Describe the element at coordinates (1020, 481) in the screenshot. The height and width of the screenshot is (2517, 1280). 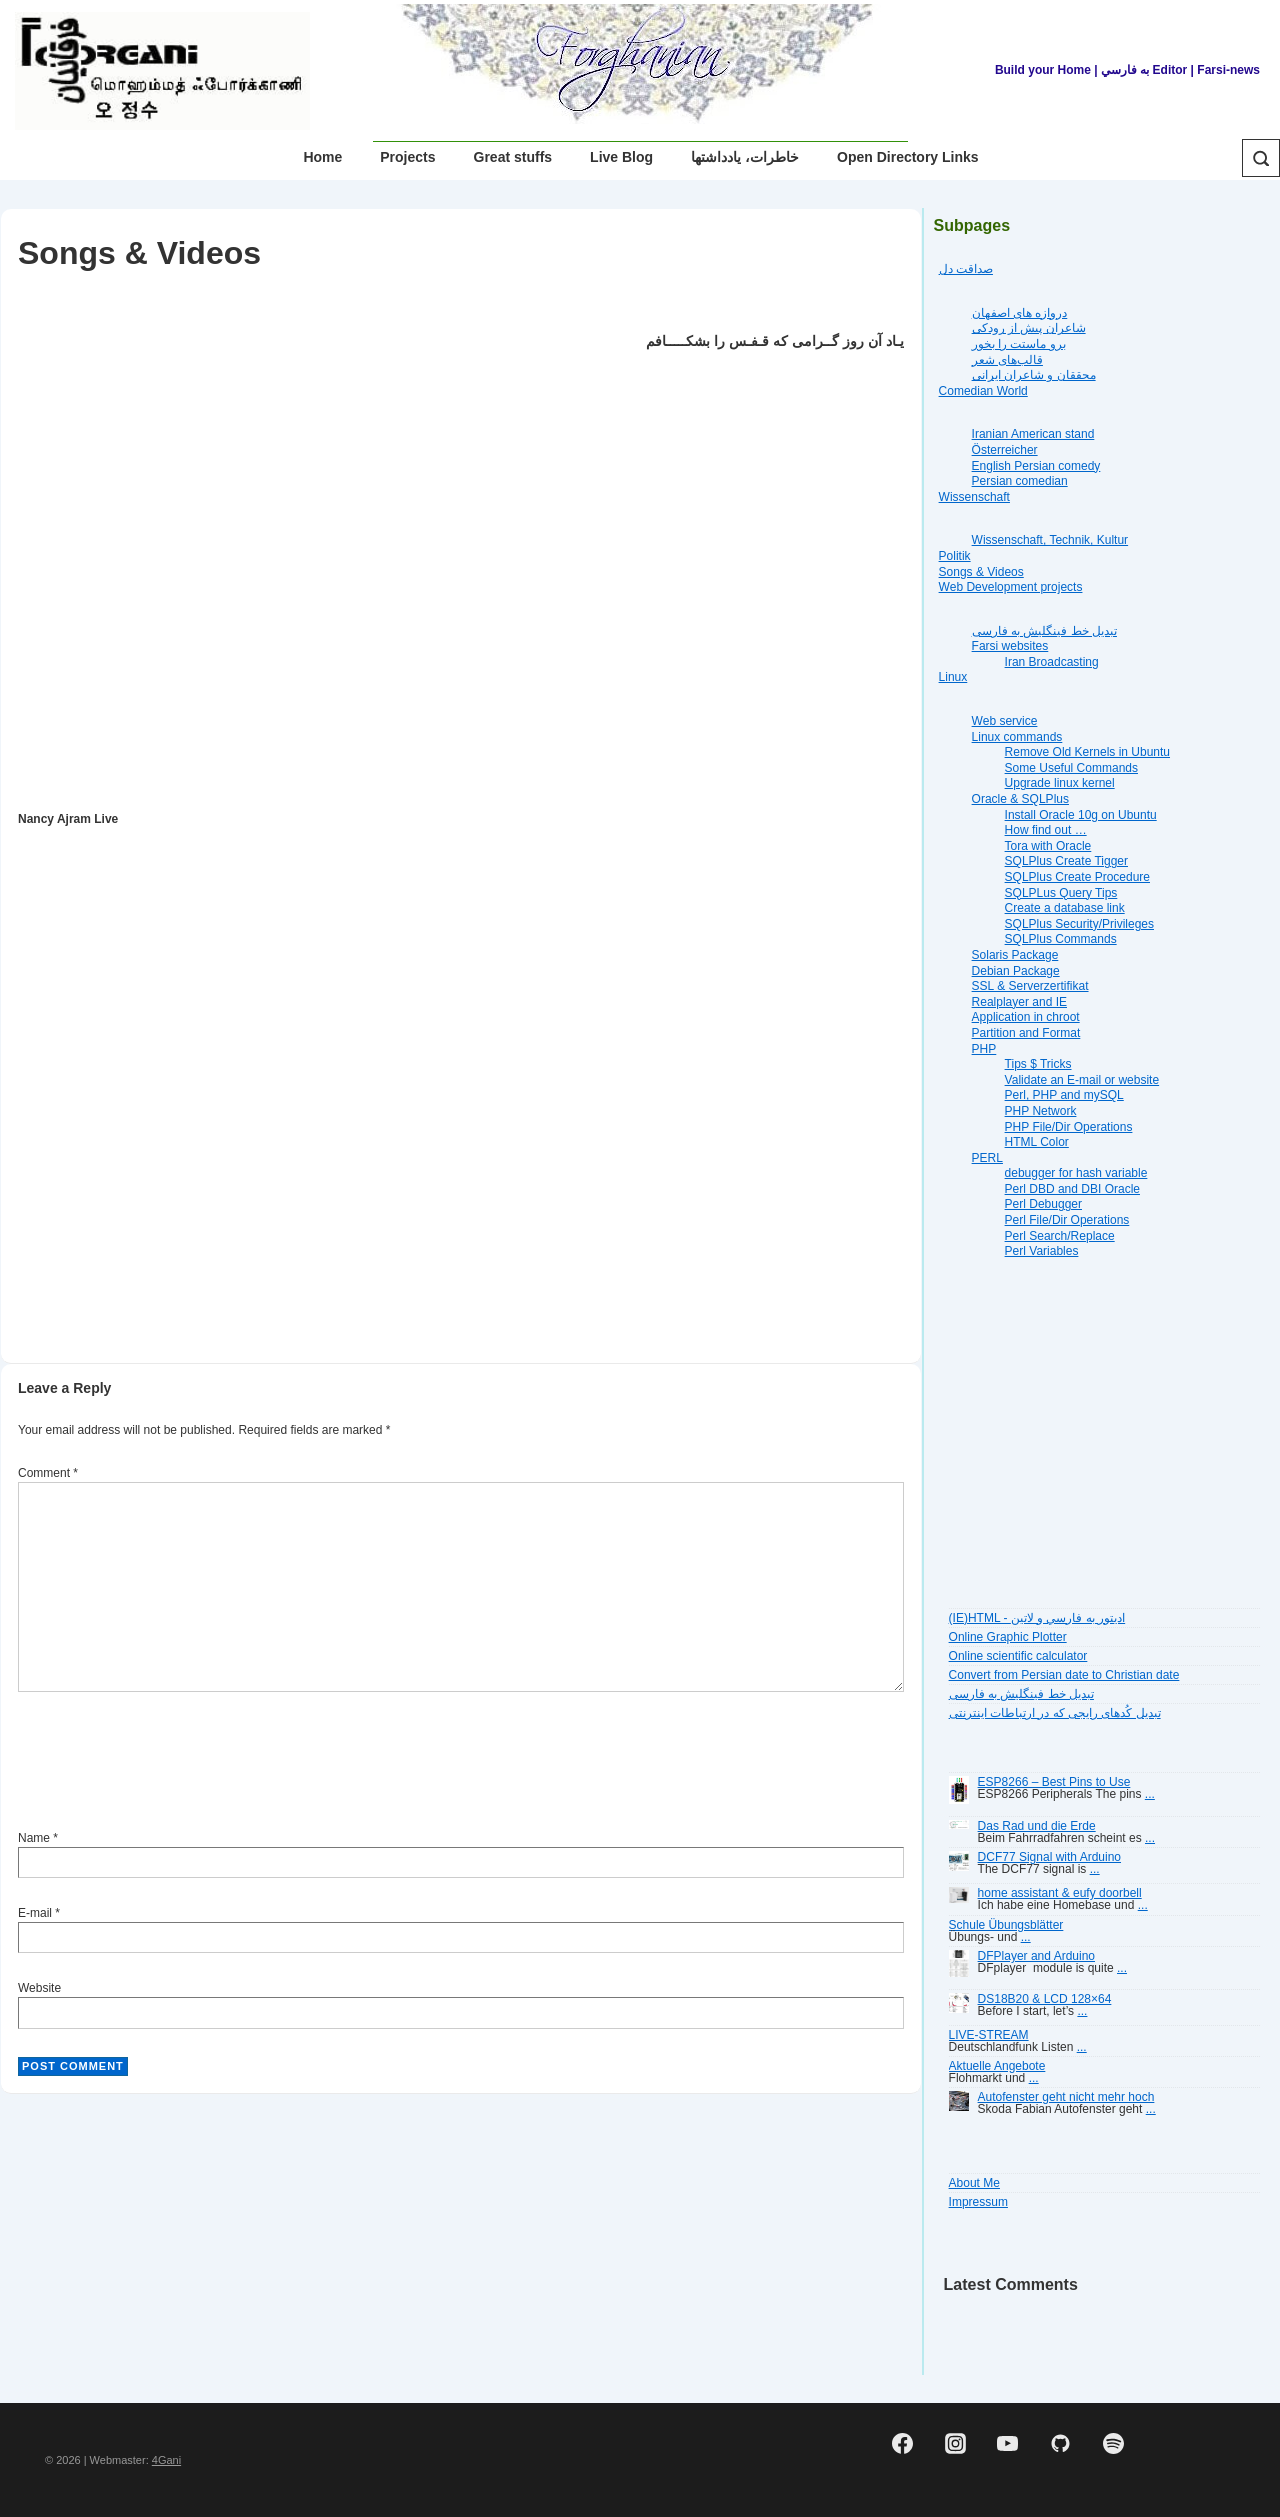
I see `Persian comedian` at that location.